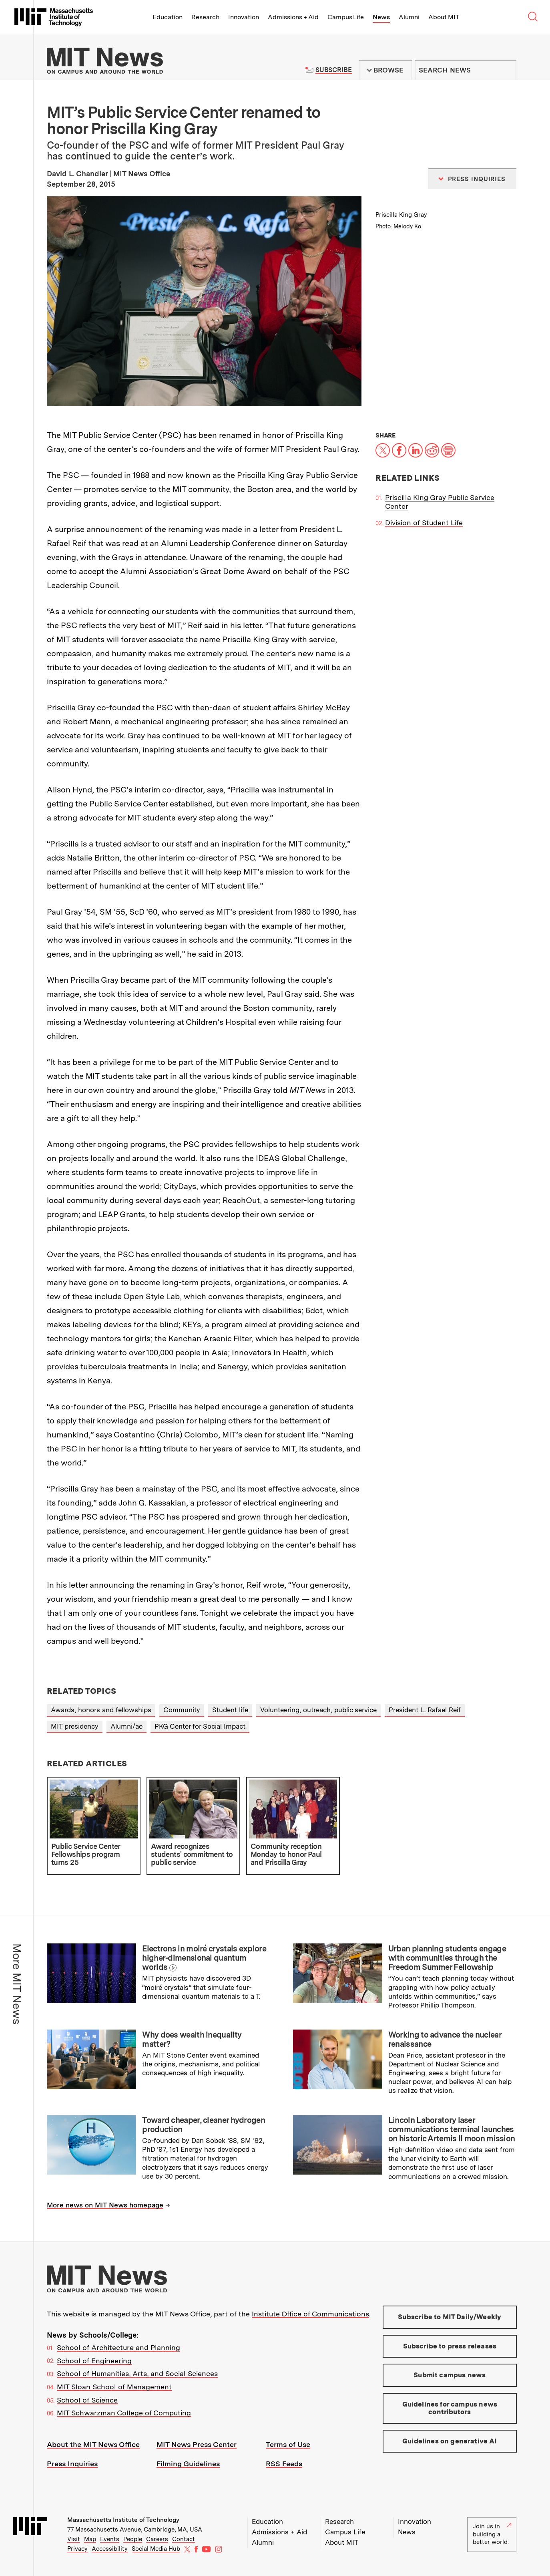  I want to click on Massachusetts Institute of Technology, so click(123, 2520).